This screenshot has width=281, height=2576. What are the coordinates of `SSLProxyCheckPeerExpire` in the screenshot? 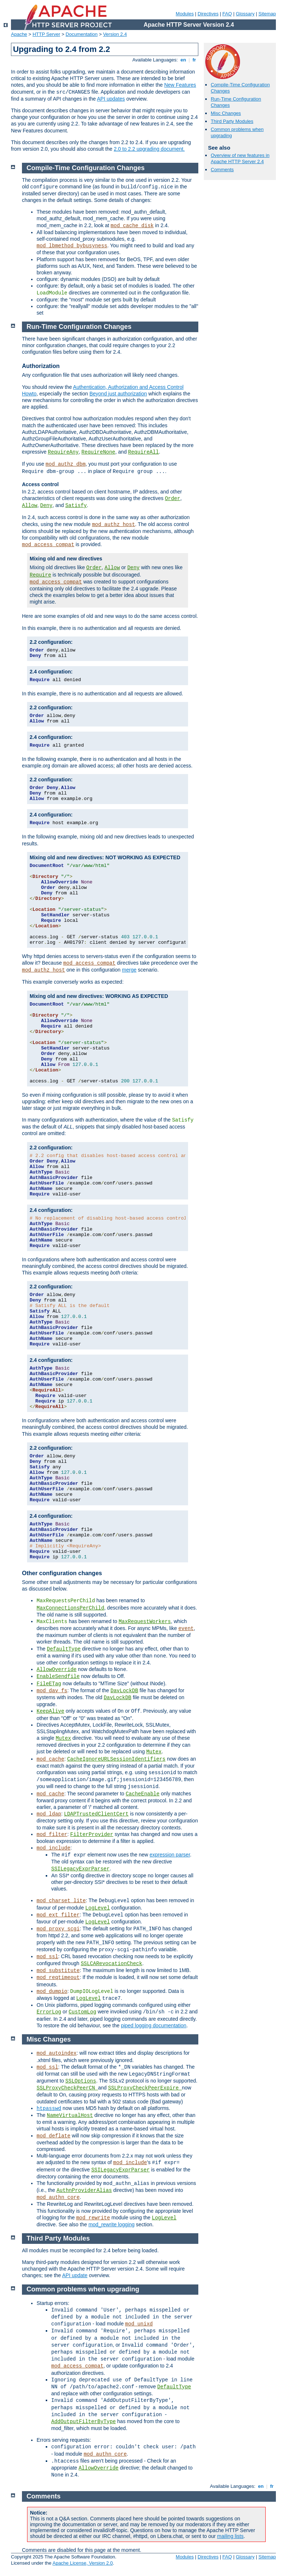 It's located at (145, 2088).